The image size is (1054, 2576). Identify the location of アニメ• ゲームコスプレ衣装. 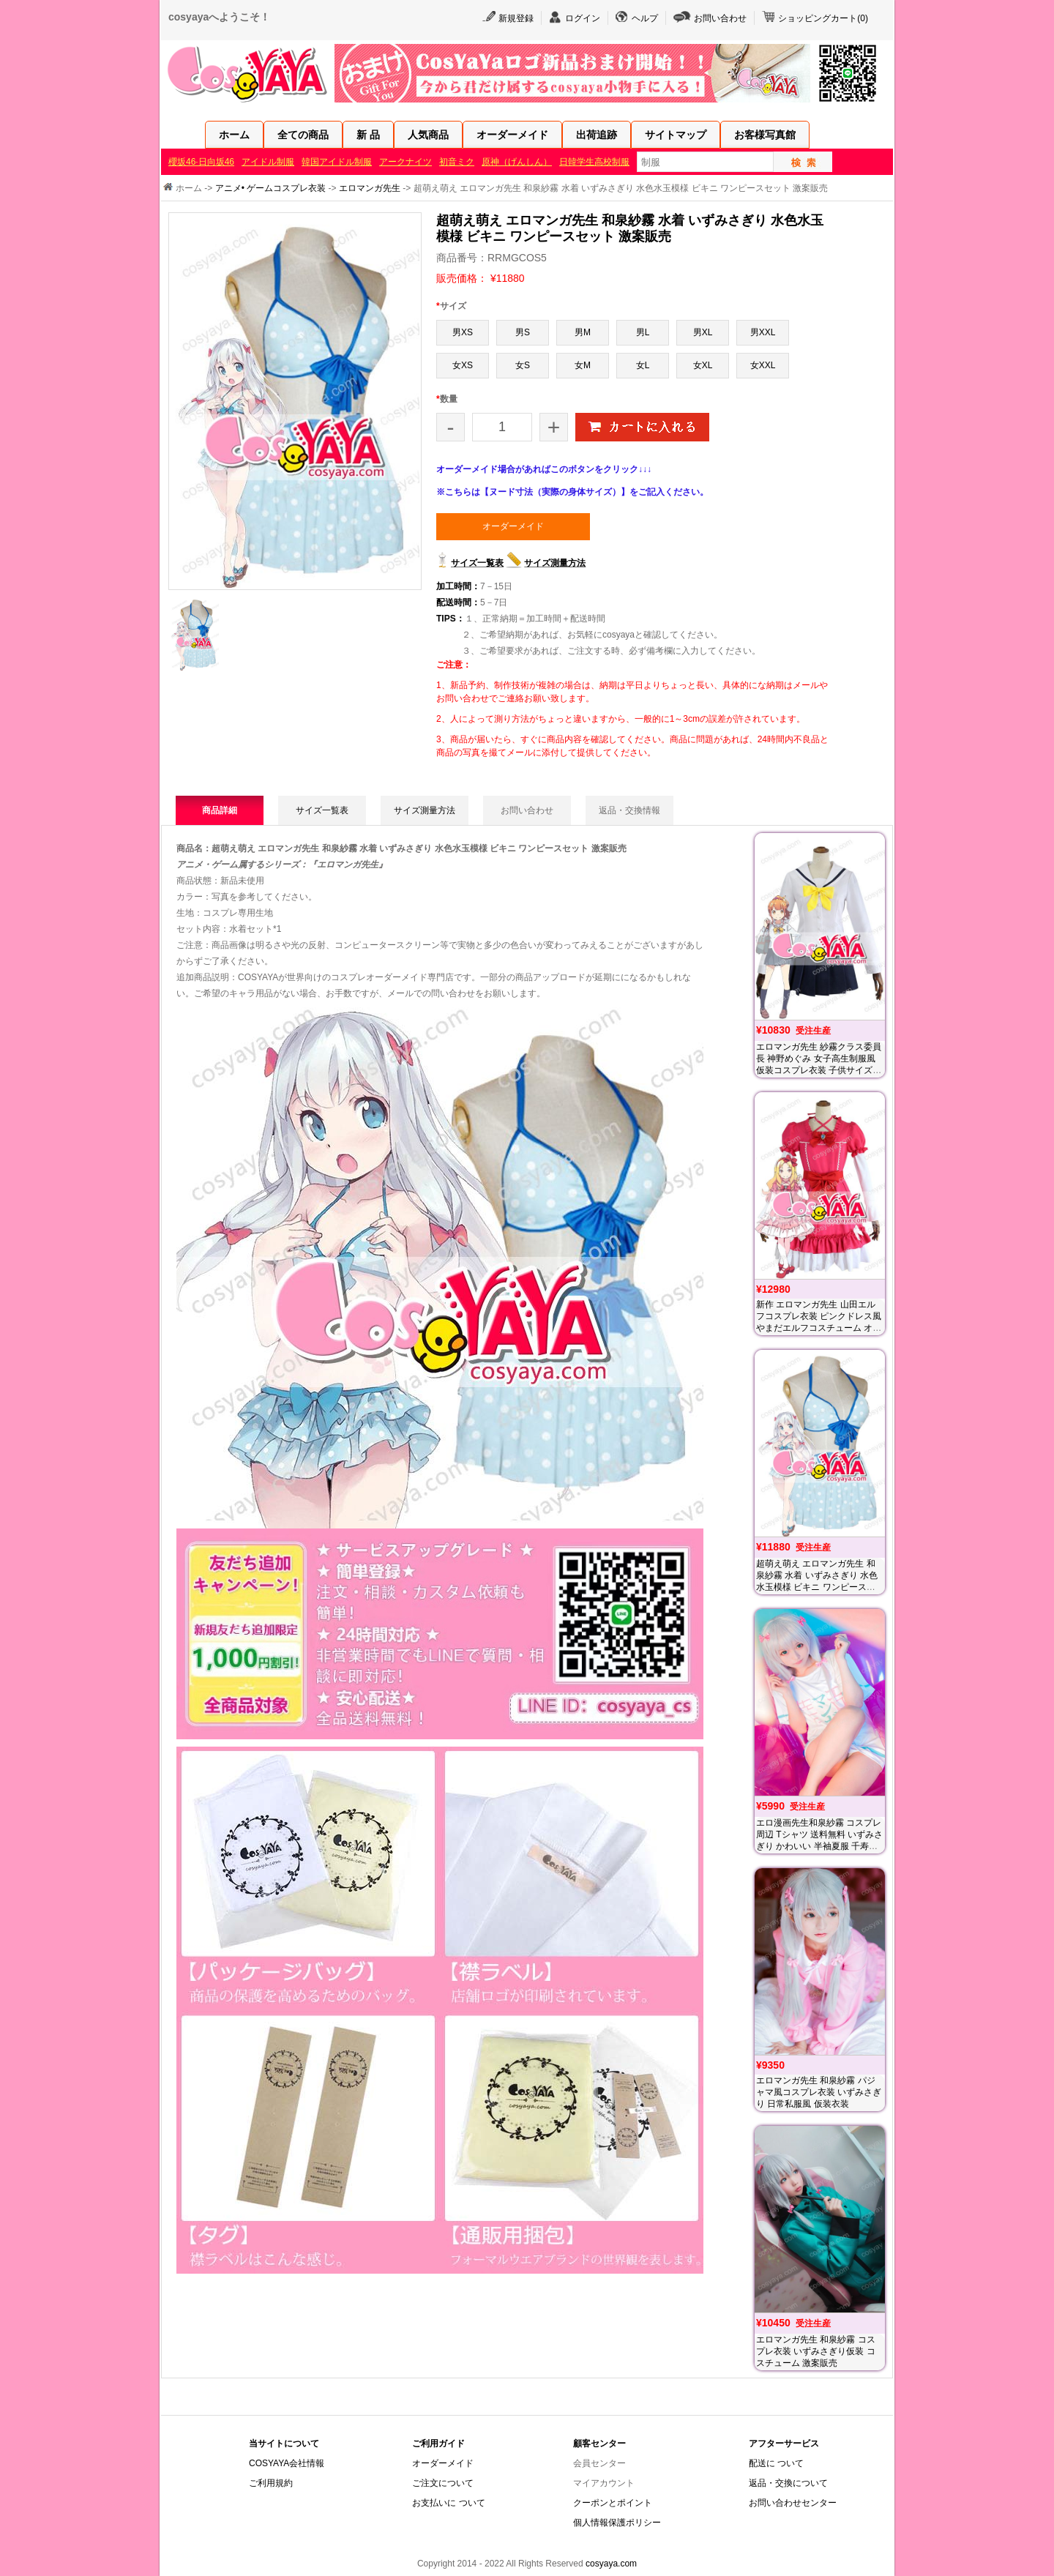
(270, 188).